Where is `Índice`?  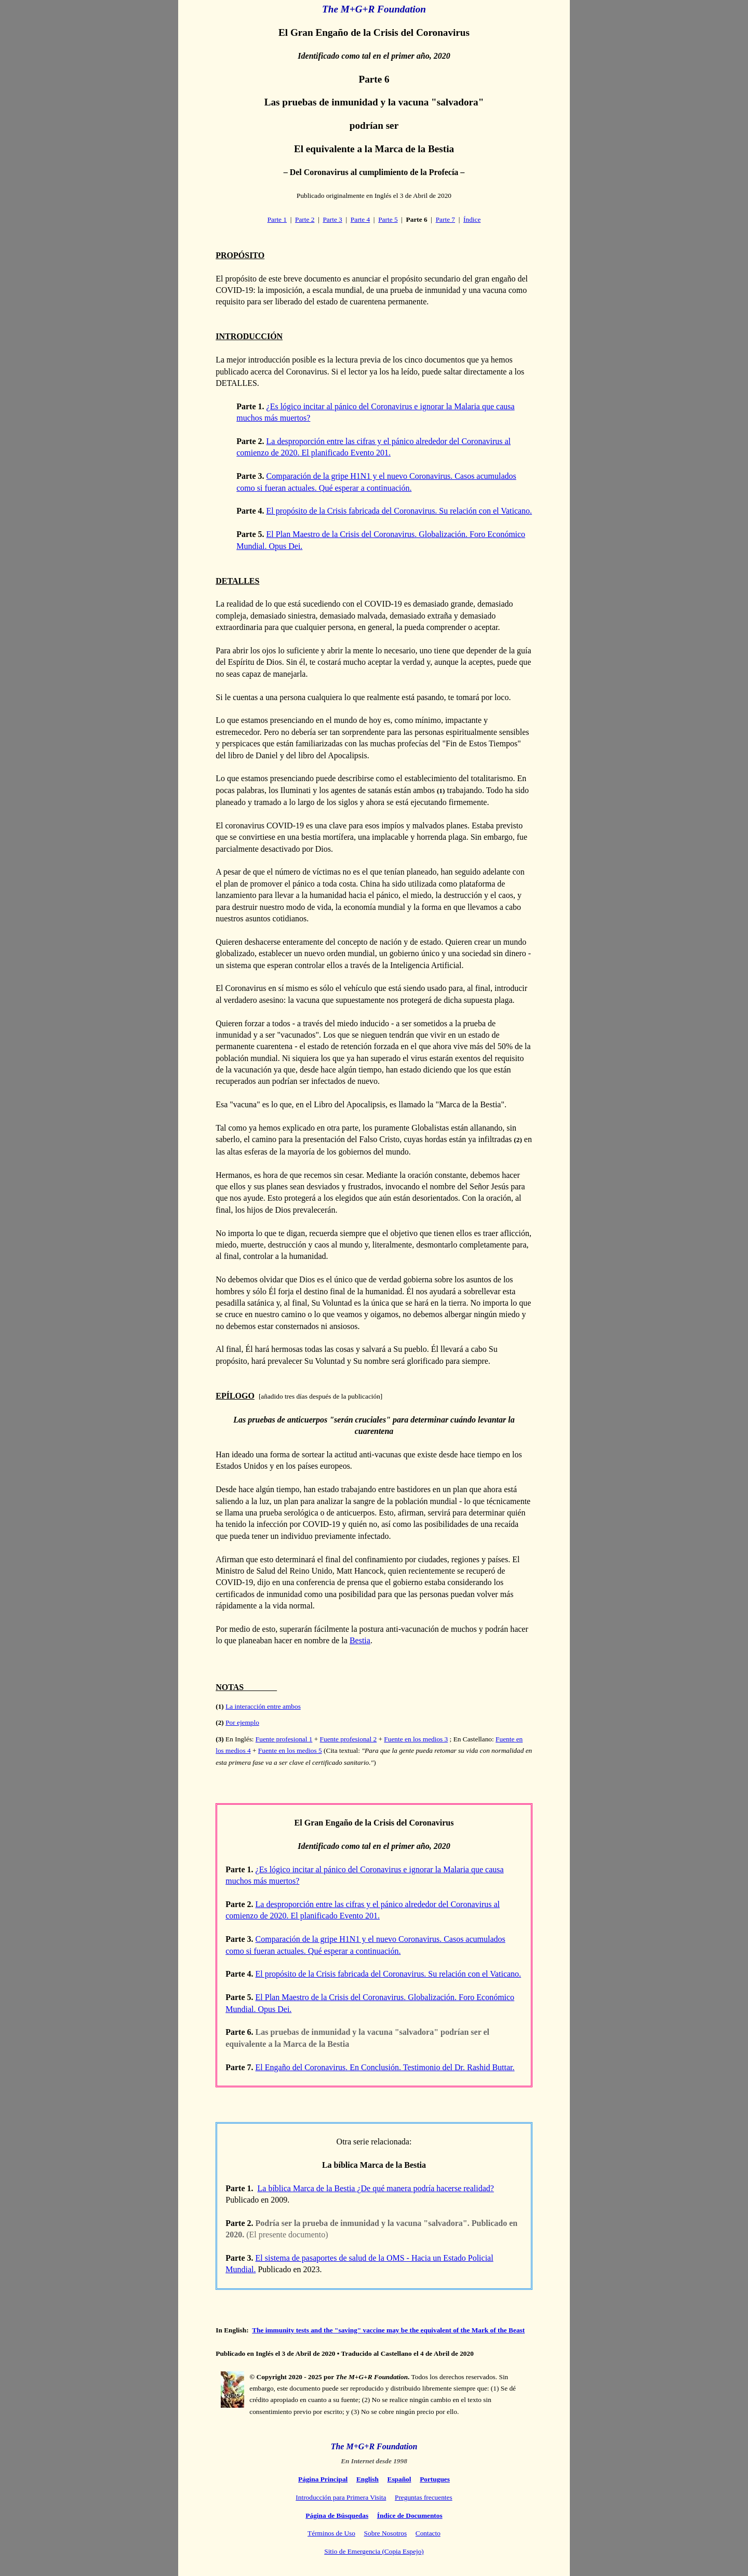 Índice is located at coordinates (471, 219).